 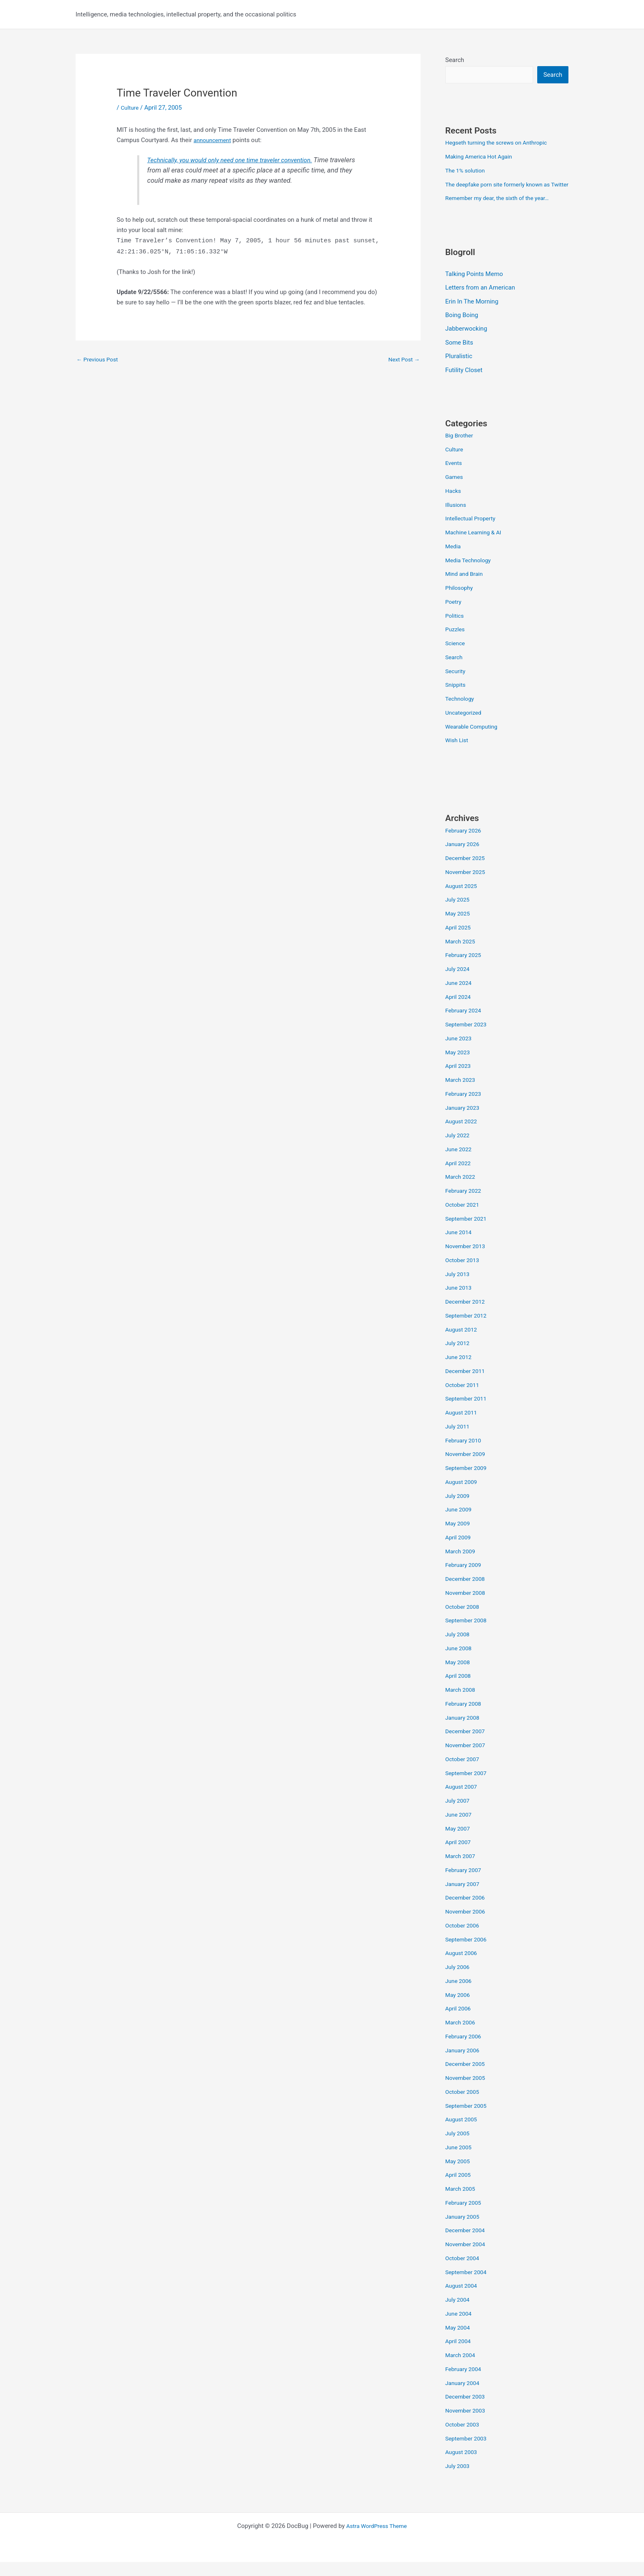 What do you see at coordinates (459, 1163) in the screenshot?
I see `June 2022` at bounding box center [459, 1163].